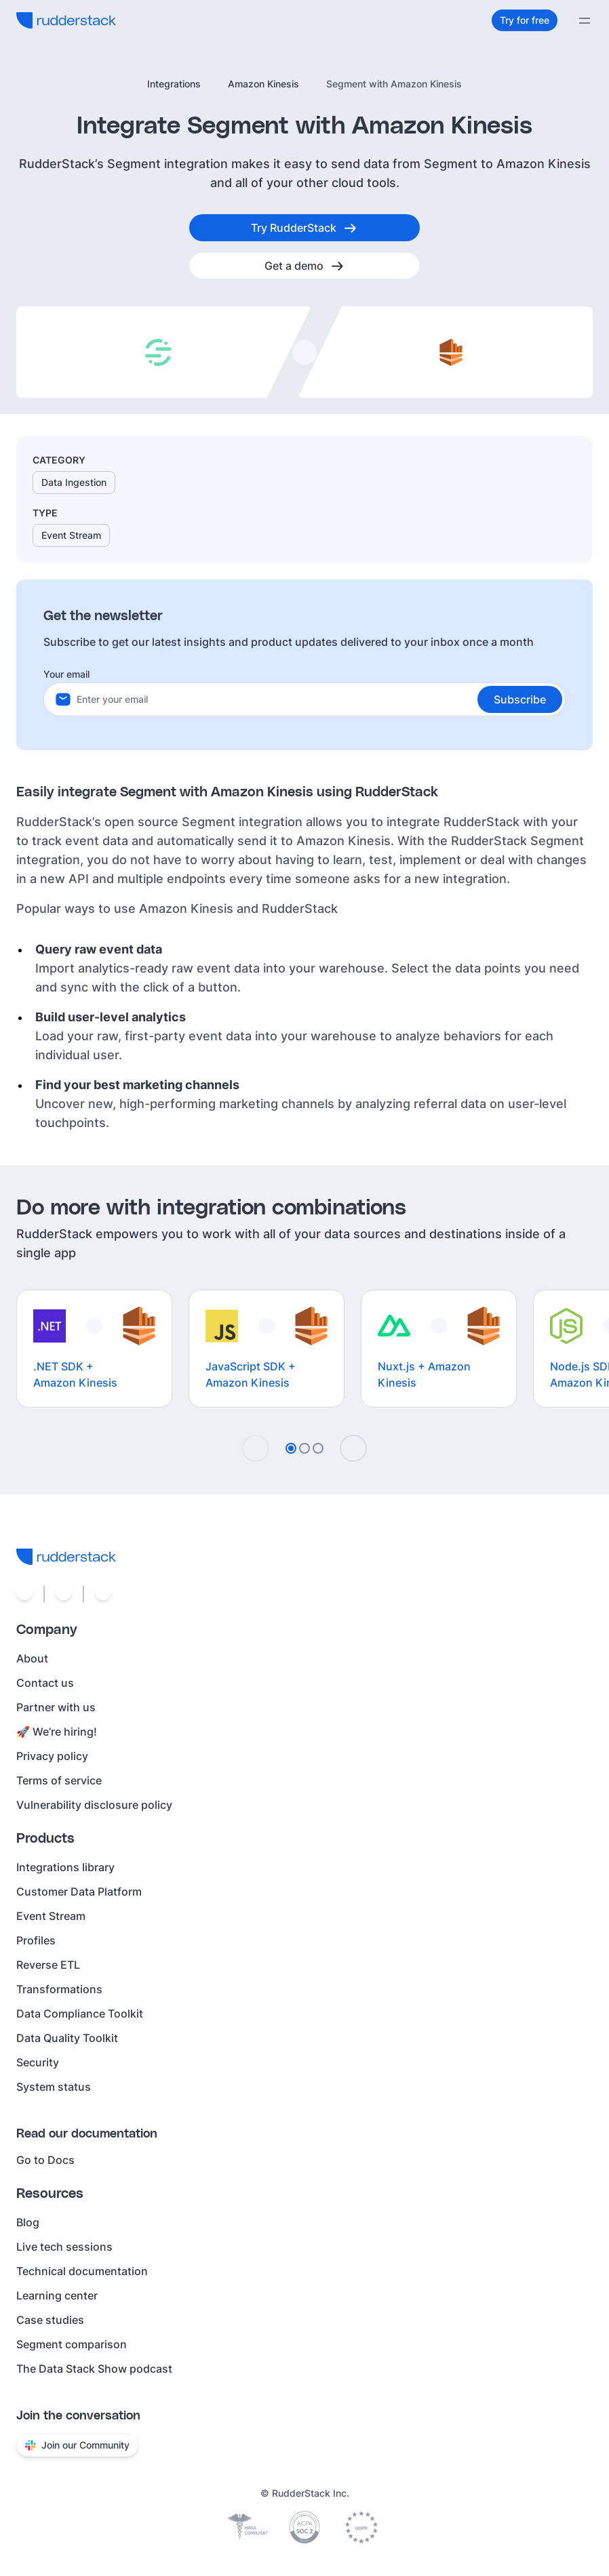  Describe the element at coordinates (79, 2013) in the screenshot. I see `Data Compliance Toolkit` at that location.